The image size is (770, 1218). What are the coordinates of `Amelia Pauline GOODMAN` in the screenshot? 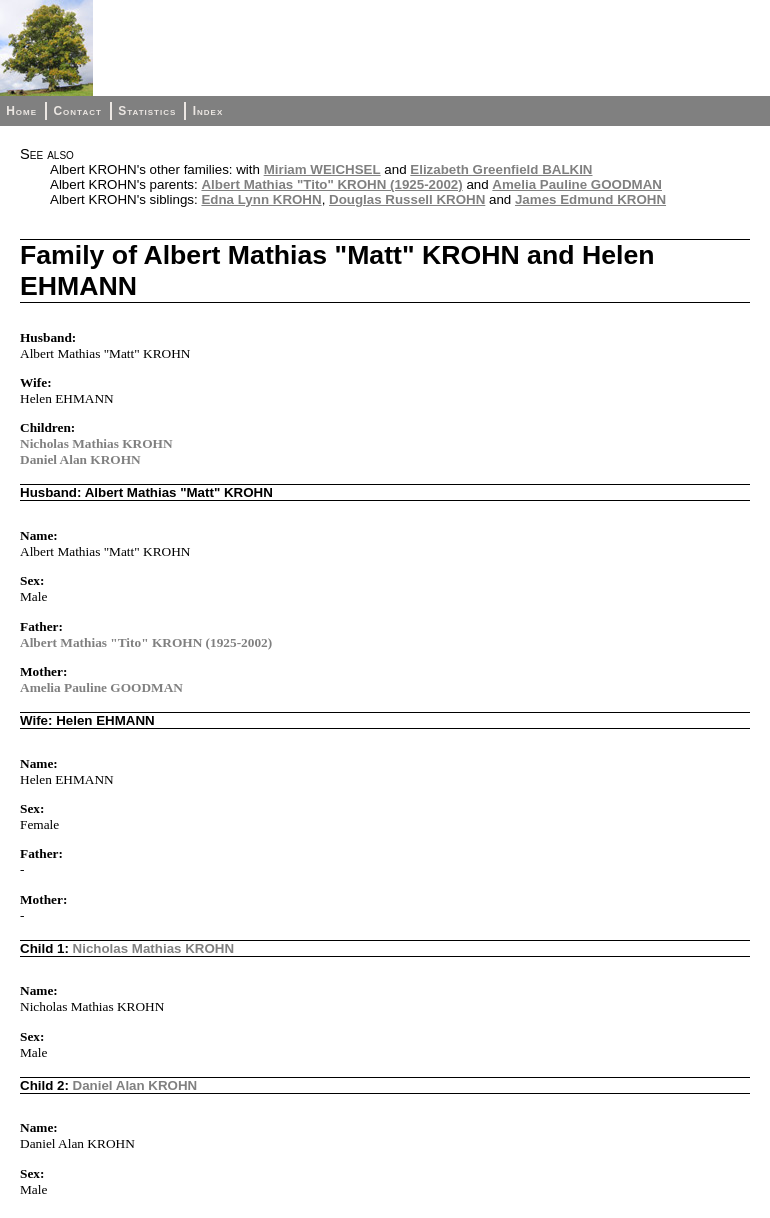 It's located at (577, 184).